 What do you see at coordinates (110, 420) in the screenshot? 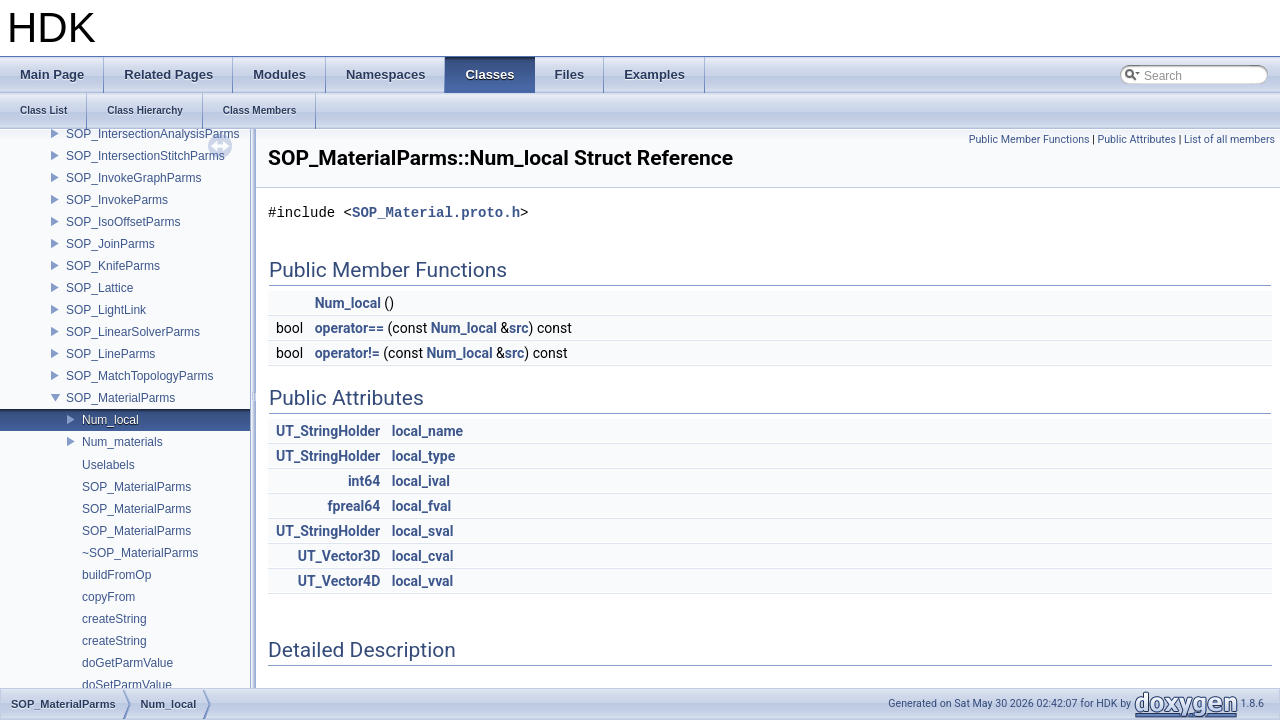
I see `Num_local` at bounding box center [110, 420].